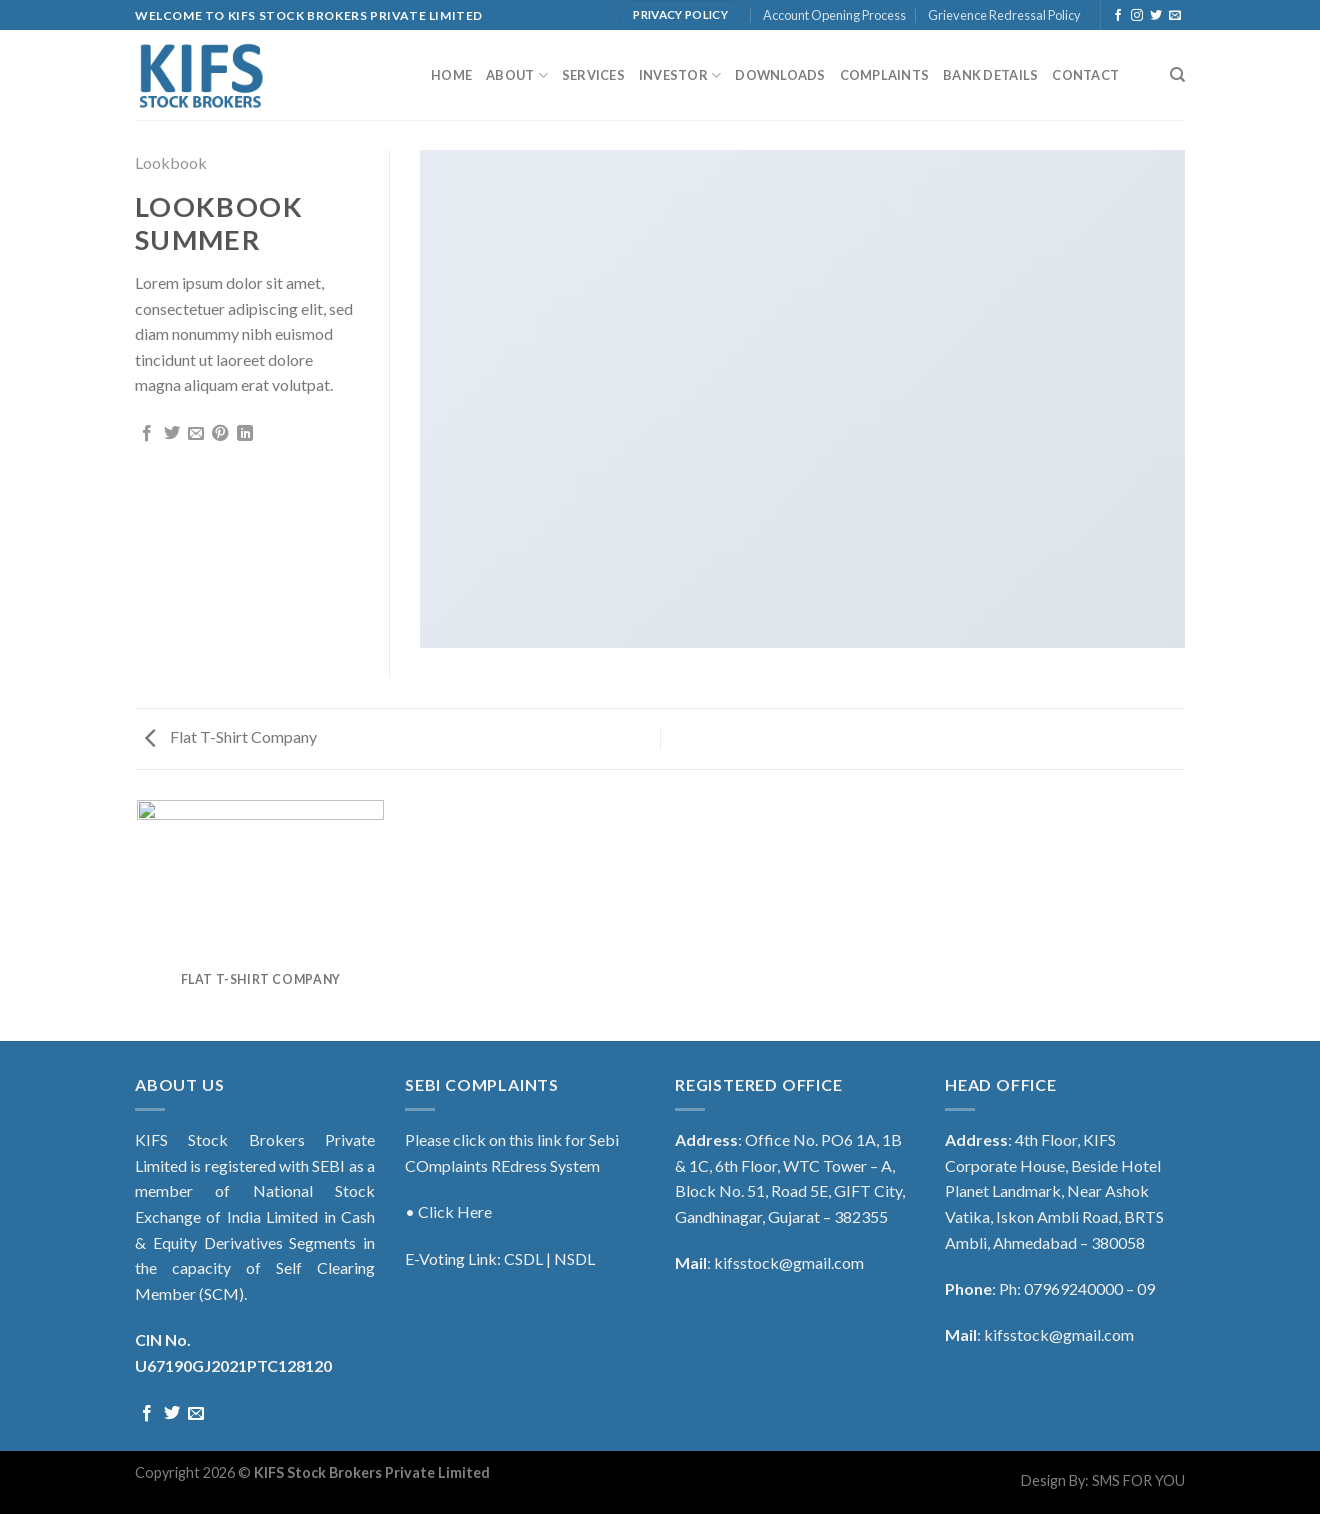 The width and height of the screenshot is (1320, 1514). I want to click on About, so click(517, 75).